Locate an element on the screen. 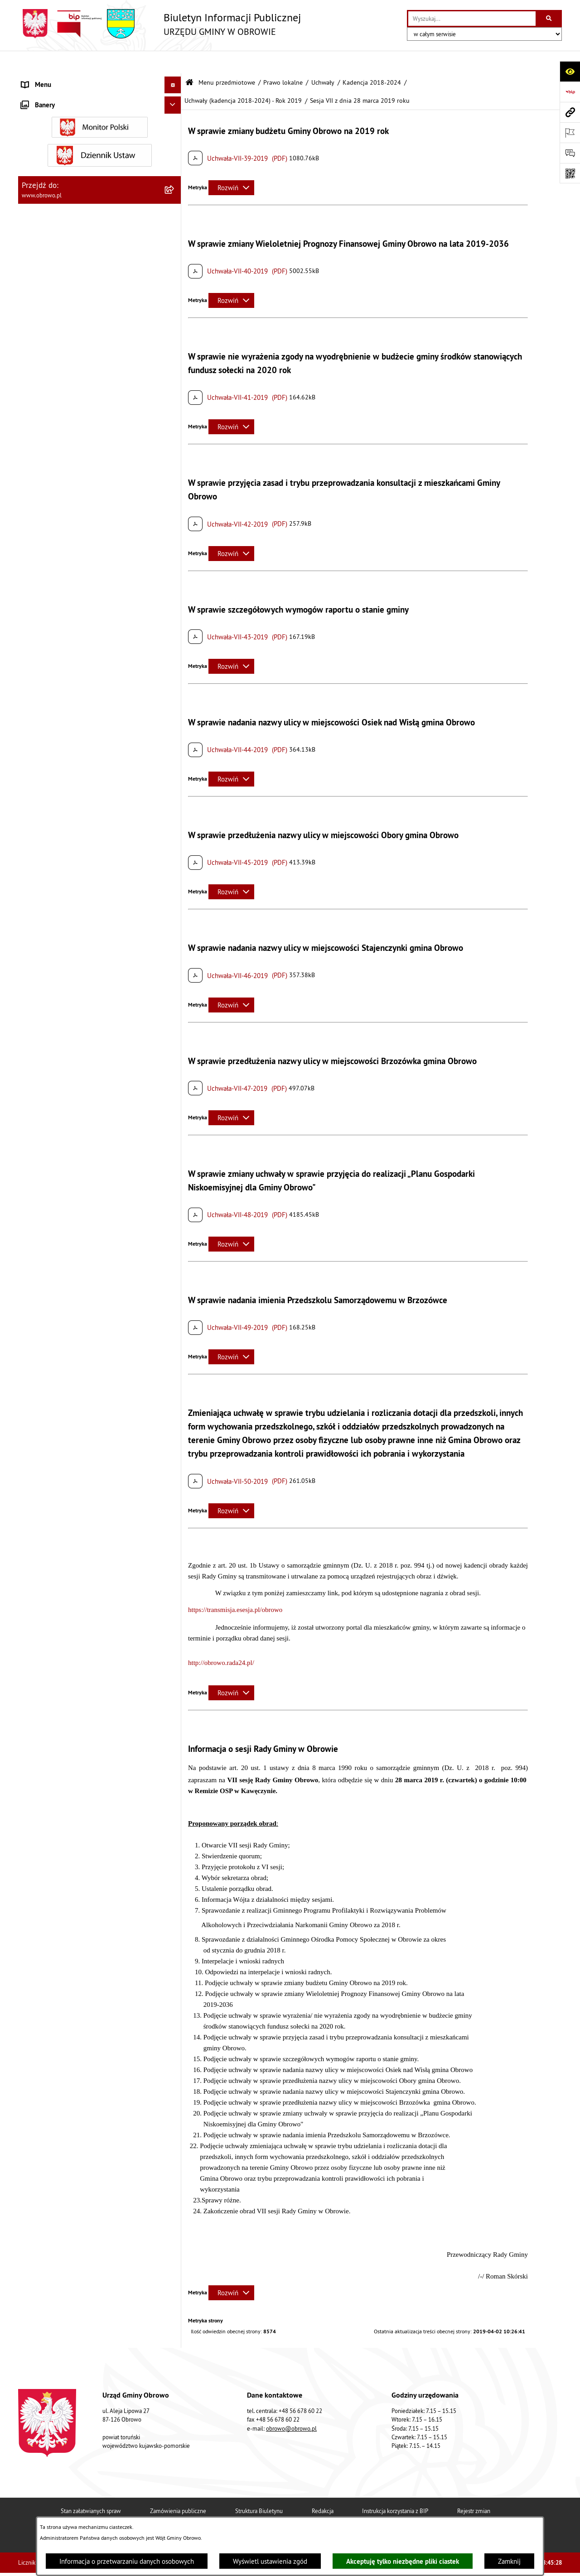  [rozwiń: Stowarzyszenia] is located at coordinates (174, 1538).